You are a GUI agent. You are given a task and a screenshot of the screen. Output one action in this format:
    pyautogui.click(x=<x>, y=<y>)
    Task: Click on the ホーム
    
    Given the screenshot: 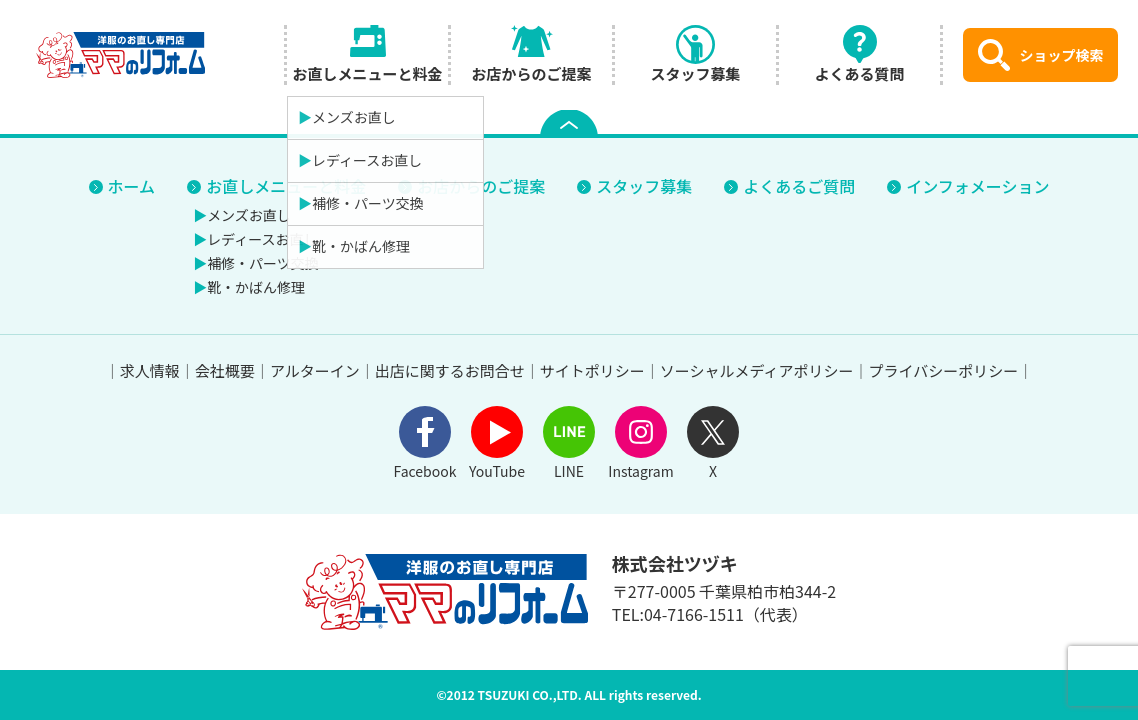 What is the action you would take?
    pyautogui.click(x=132, y=186)
    